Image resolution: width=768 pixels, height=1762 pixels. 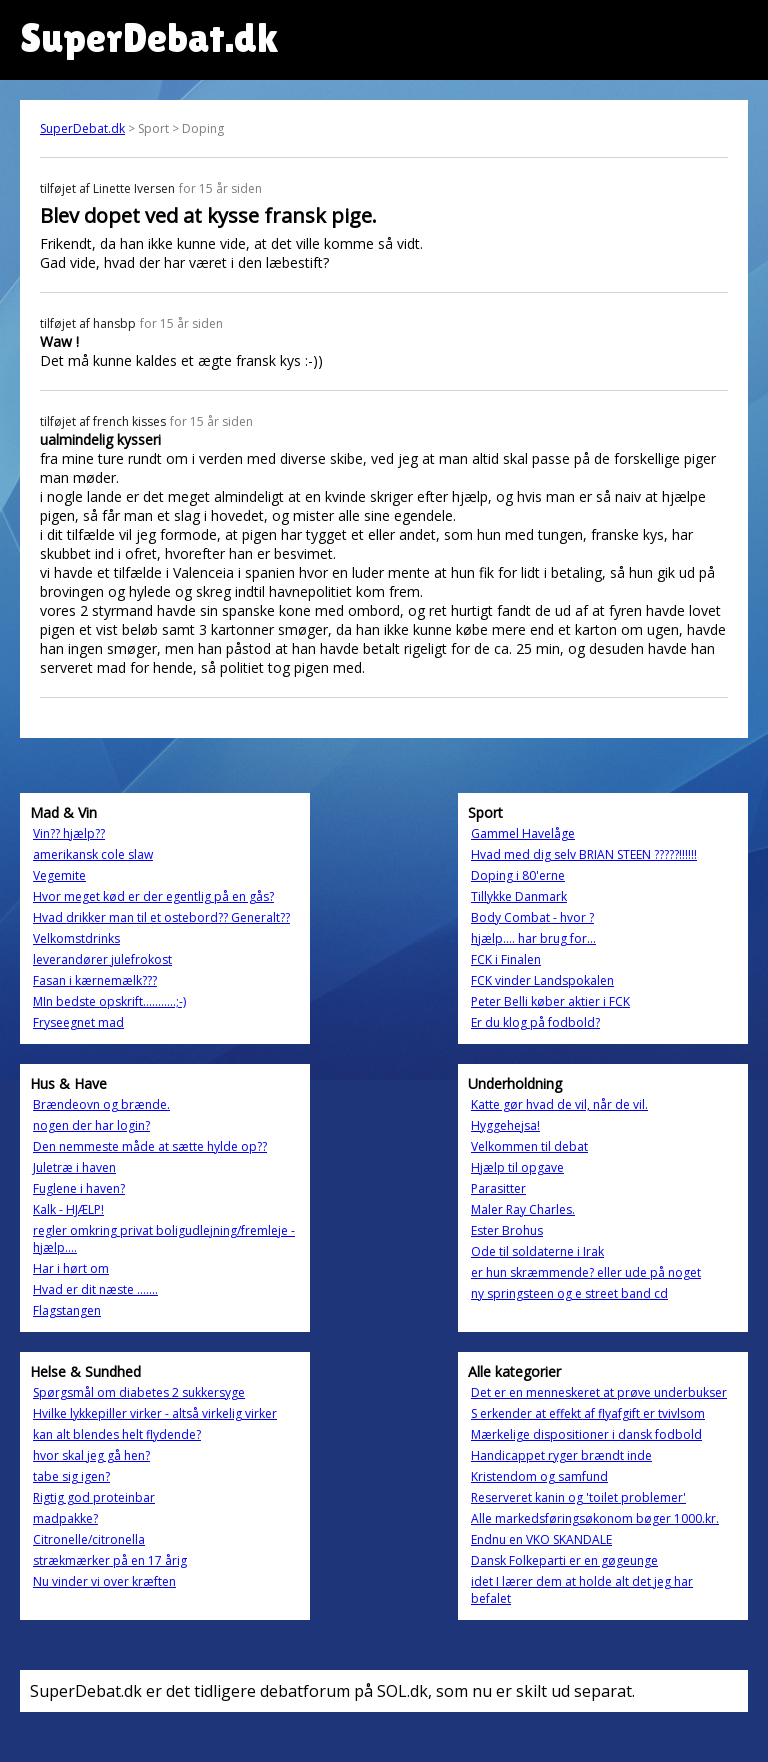 What do you see at coordinates (93, 854) in the screenshot?
I see `amerikansk cole slaw` at bounding box center [93, 854].